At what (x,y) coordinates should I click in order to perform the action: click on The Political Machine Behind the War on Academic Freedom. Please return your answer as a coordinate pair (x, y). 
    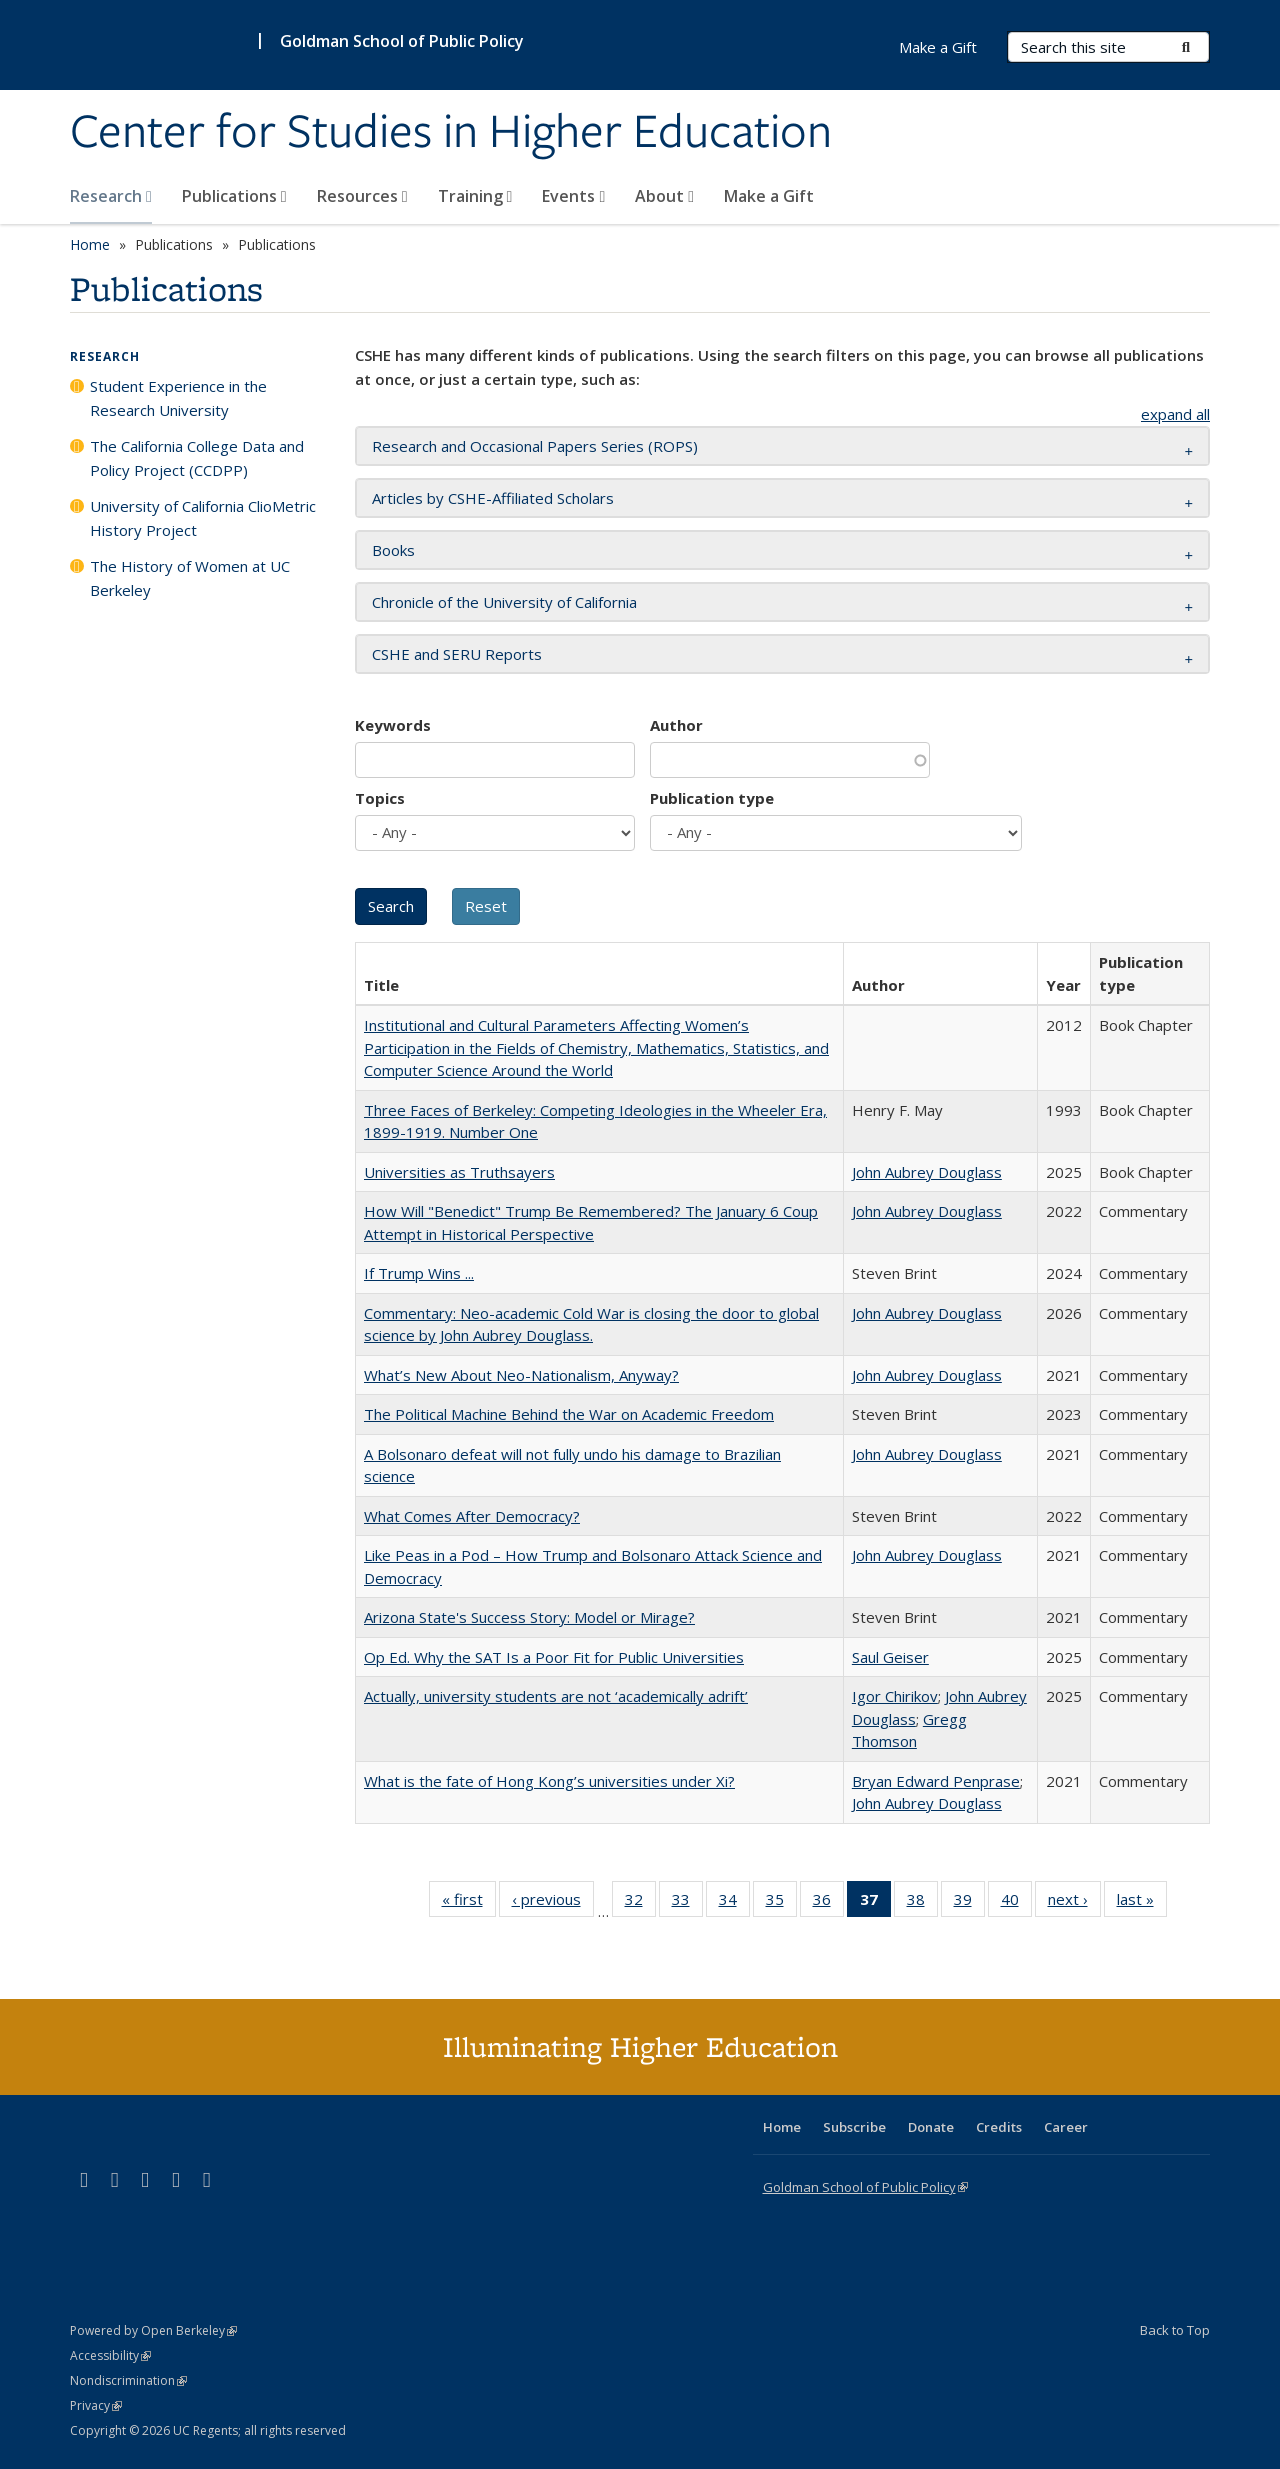
    Looking at the image, I should click on (569, 1414).